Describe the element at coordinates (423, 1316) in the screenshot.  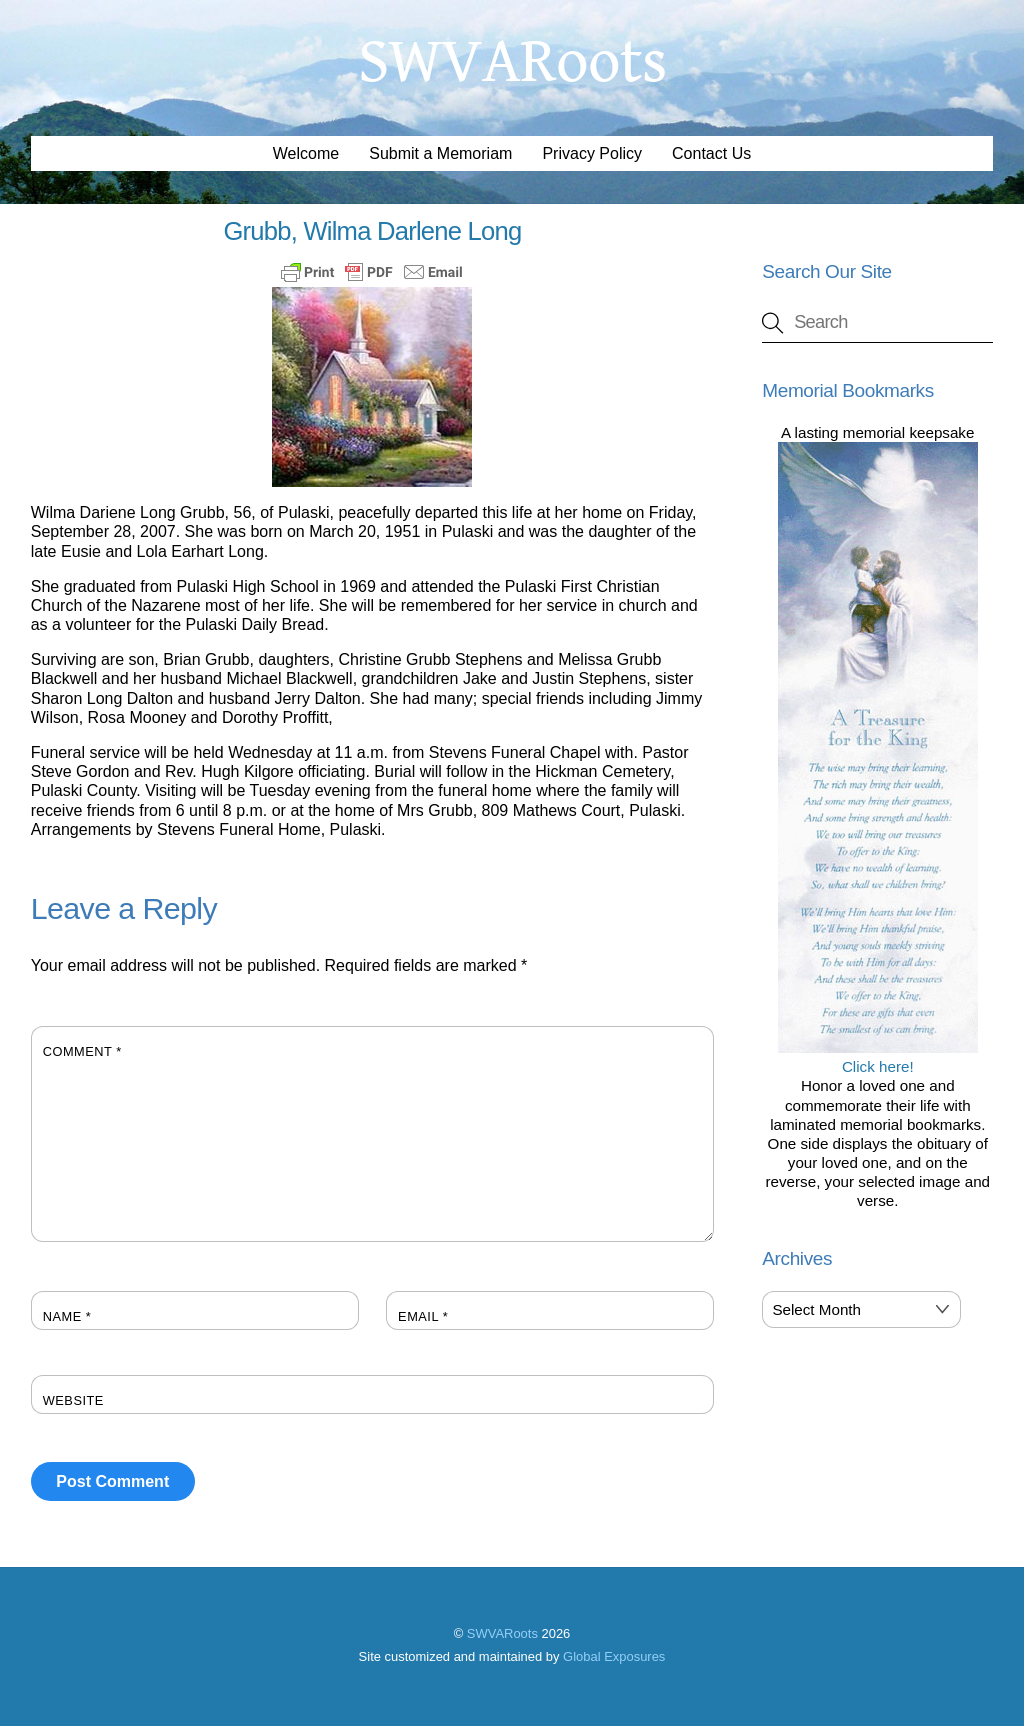
I see `Email` at that location.